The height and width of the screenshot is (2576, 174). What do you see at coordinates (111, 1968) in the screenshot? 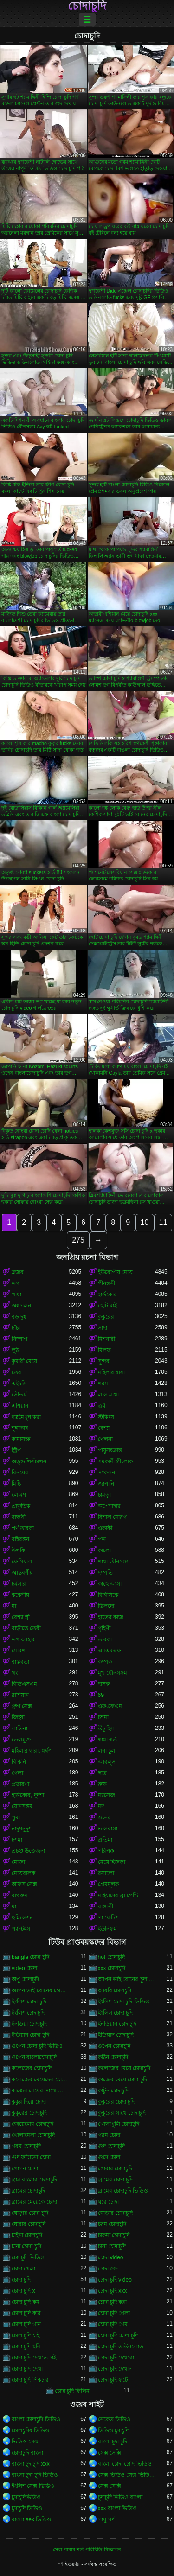
I see `xxx চোদাচুদি` at bounding box center [111, 1968].